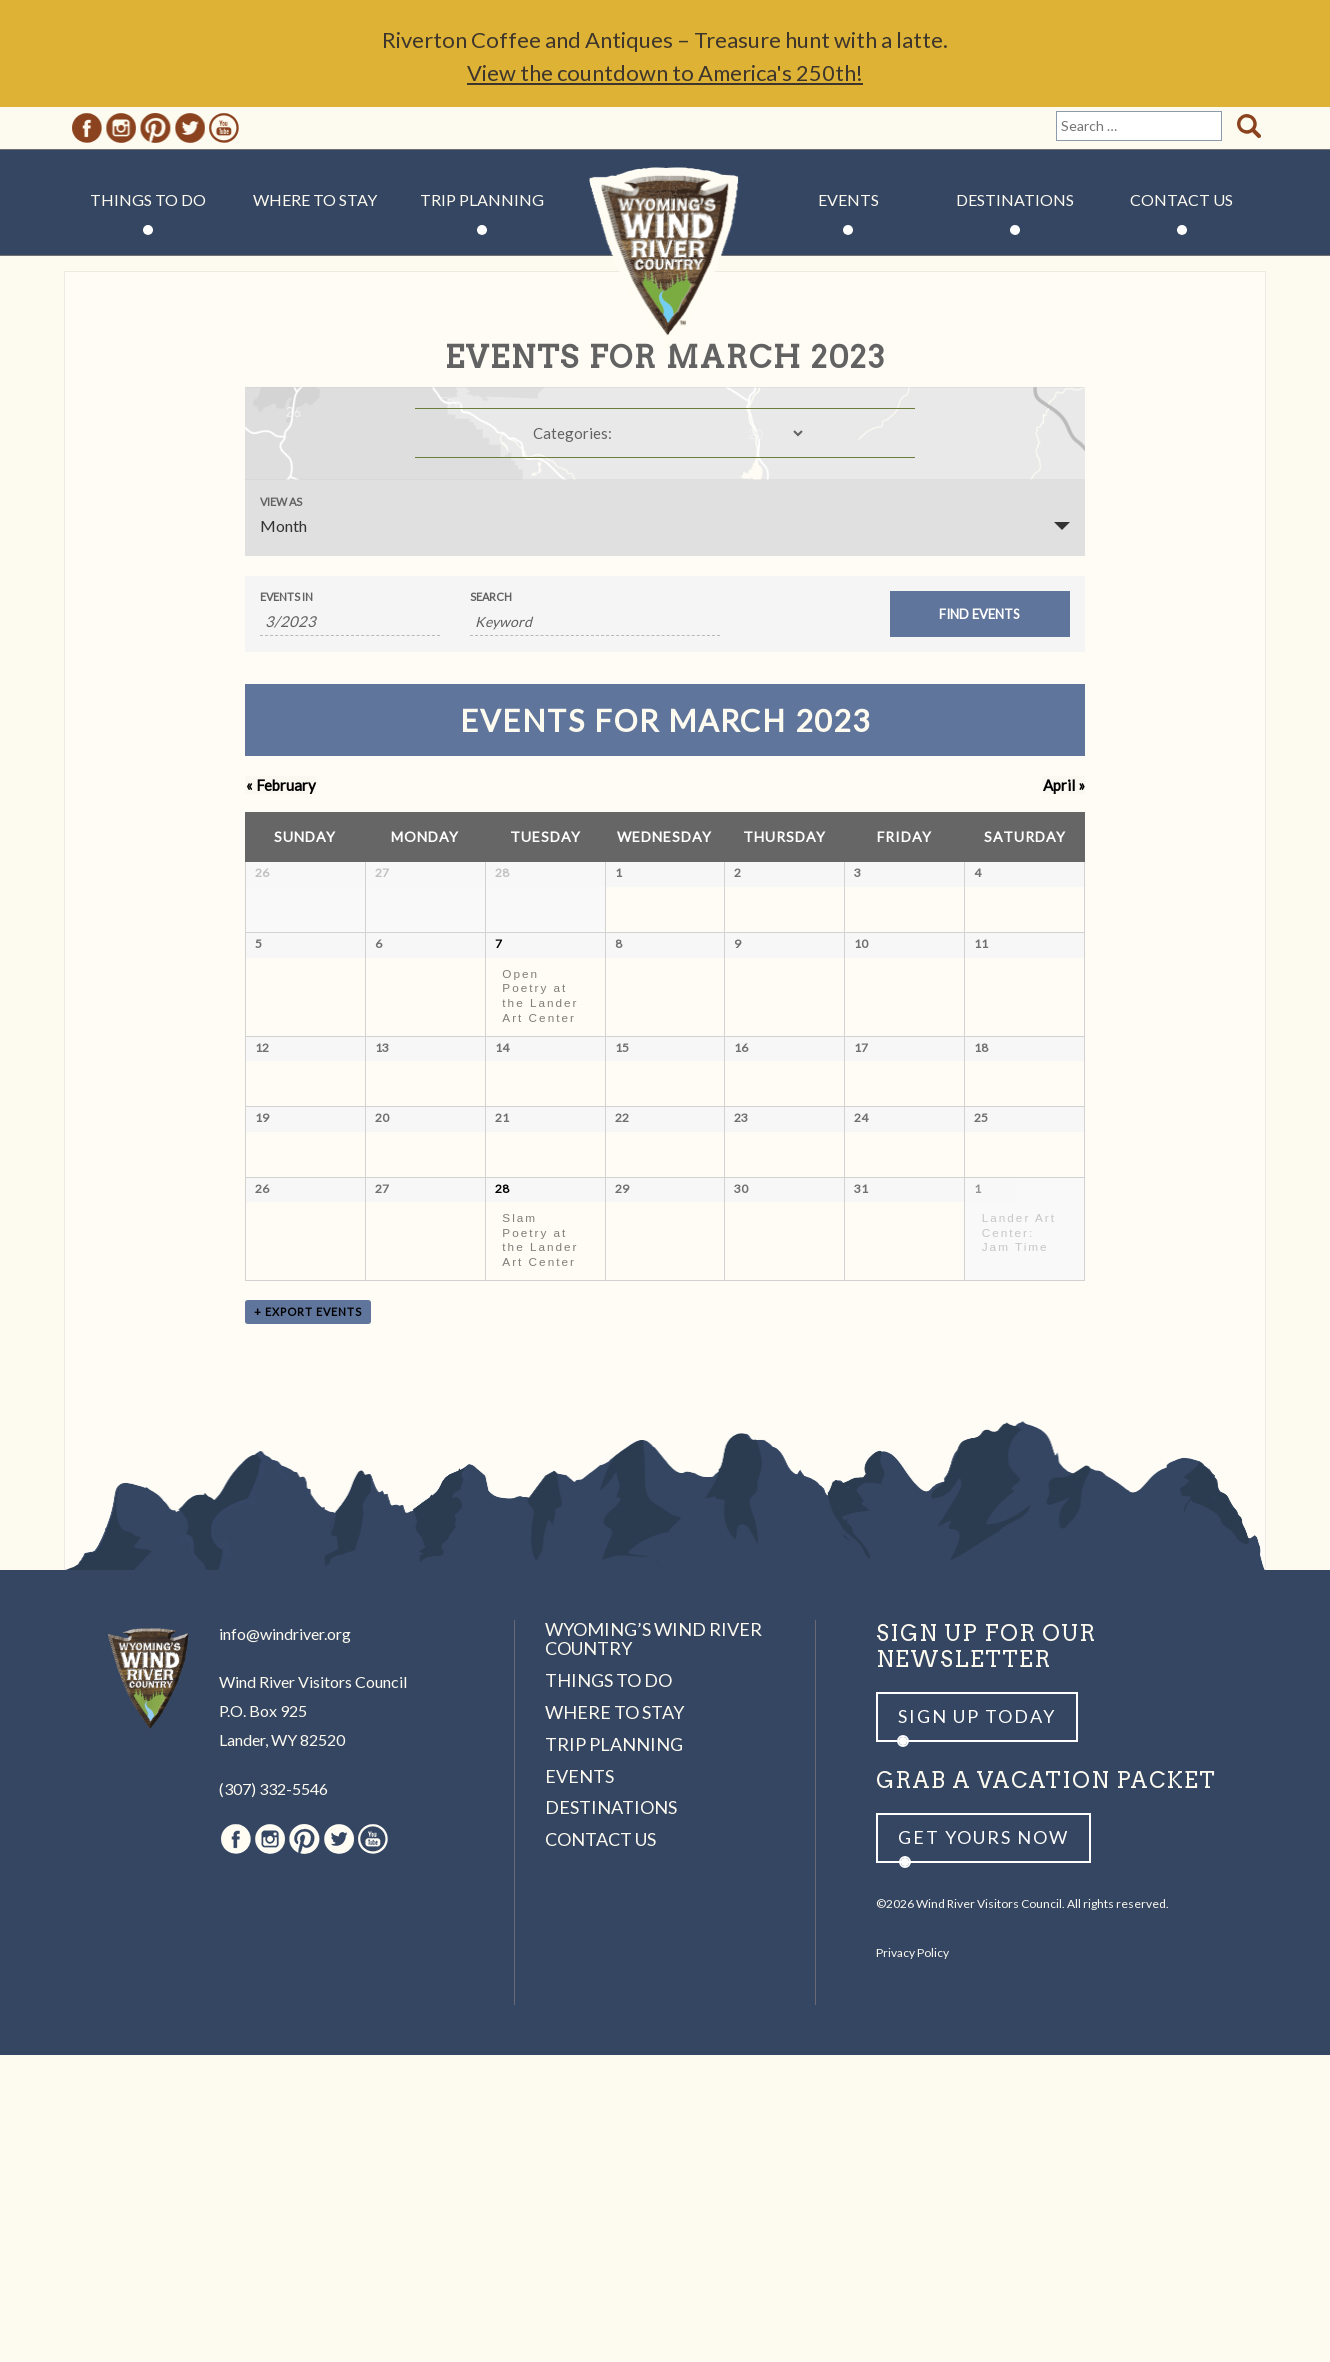 Image resolution: width=1330 pixels, height=2362 pixels. Describe the element at coordinates (285, 1939) in the screenshot. I see `info@windriver.org` at that location.